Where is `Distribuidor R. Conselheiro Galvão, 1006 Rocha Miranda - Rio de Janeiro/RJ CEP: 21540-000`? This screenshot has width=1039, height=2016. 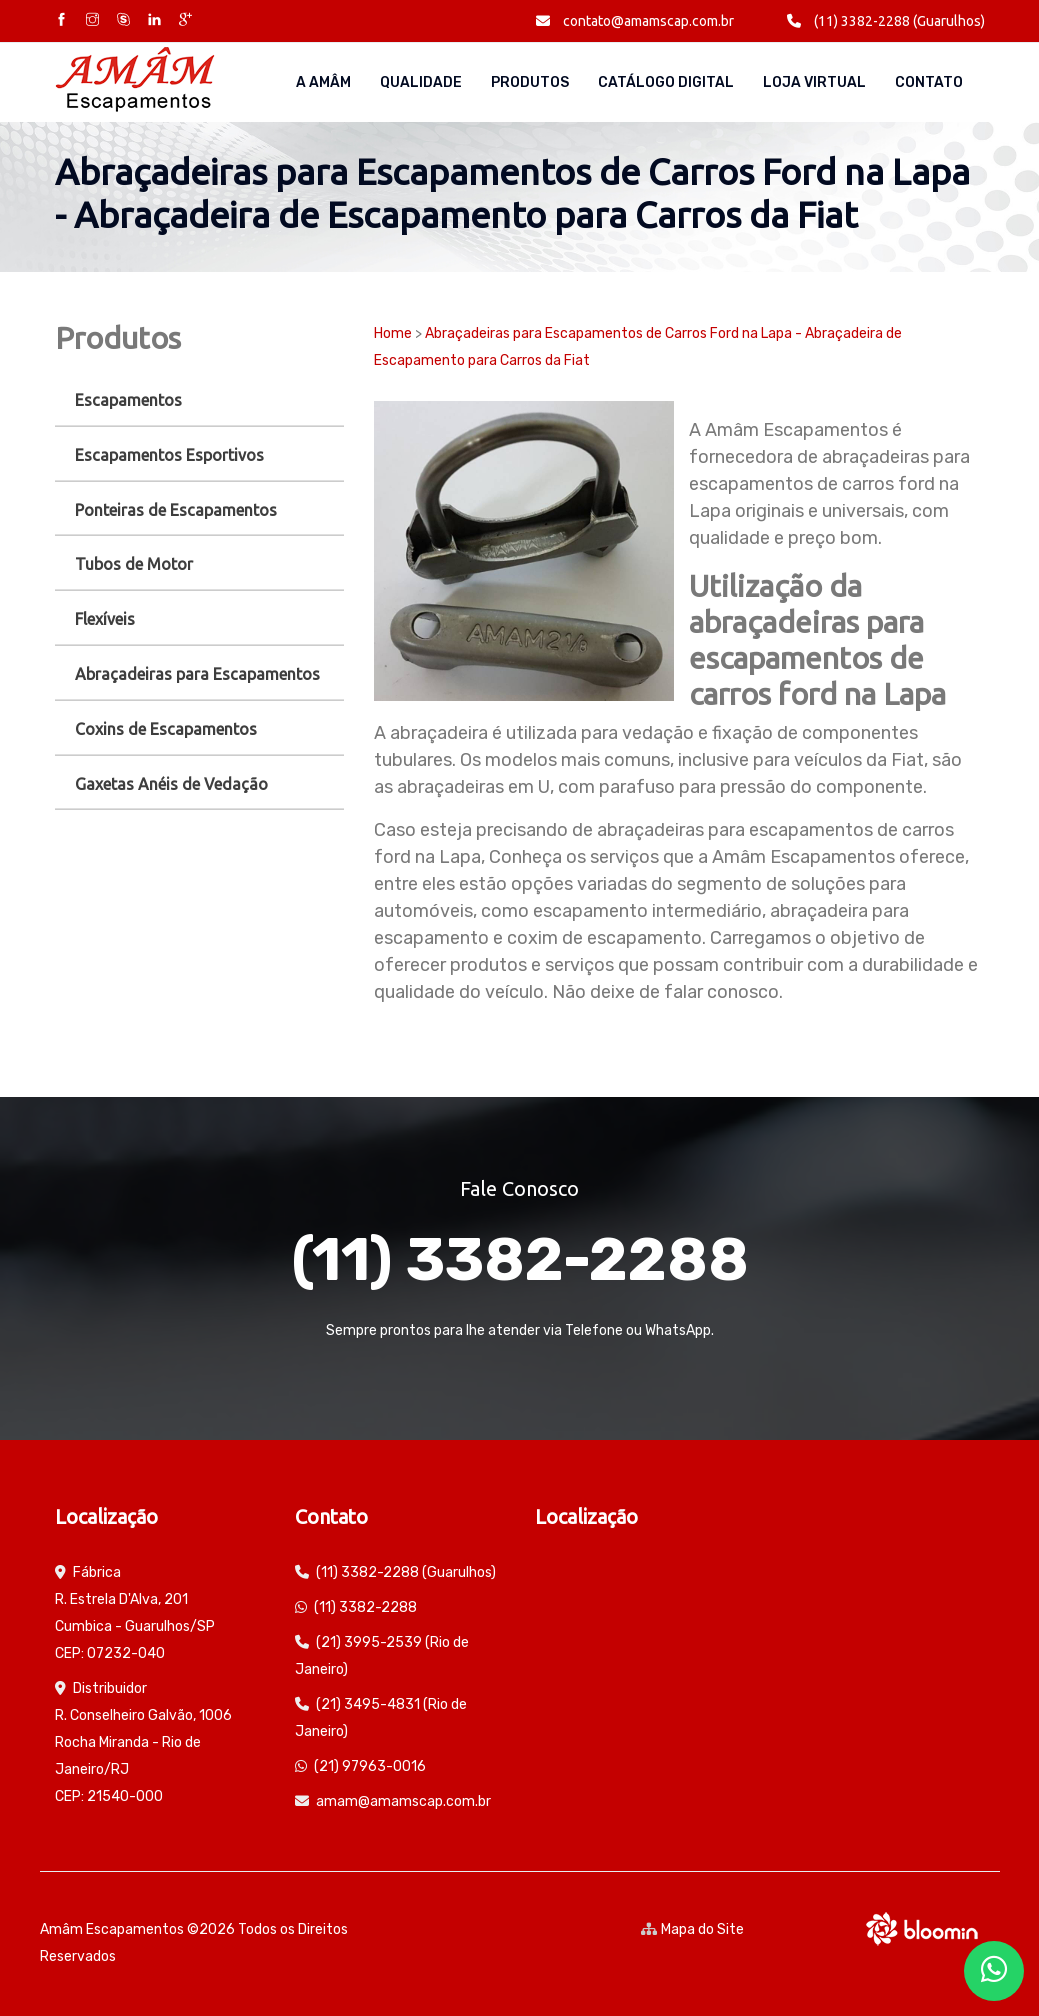 Distribuidor R. Conselheiro Galvão, 1006 Rocha Miranda - Rio de Janeiro/RJ CEP: 21540-000 is located at coordinates (143, 1742).